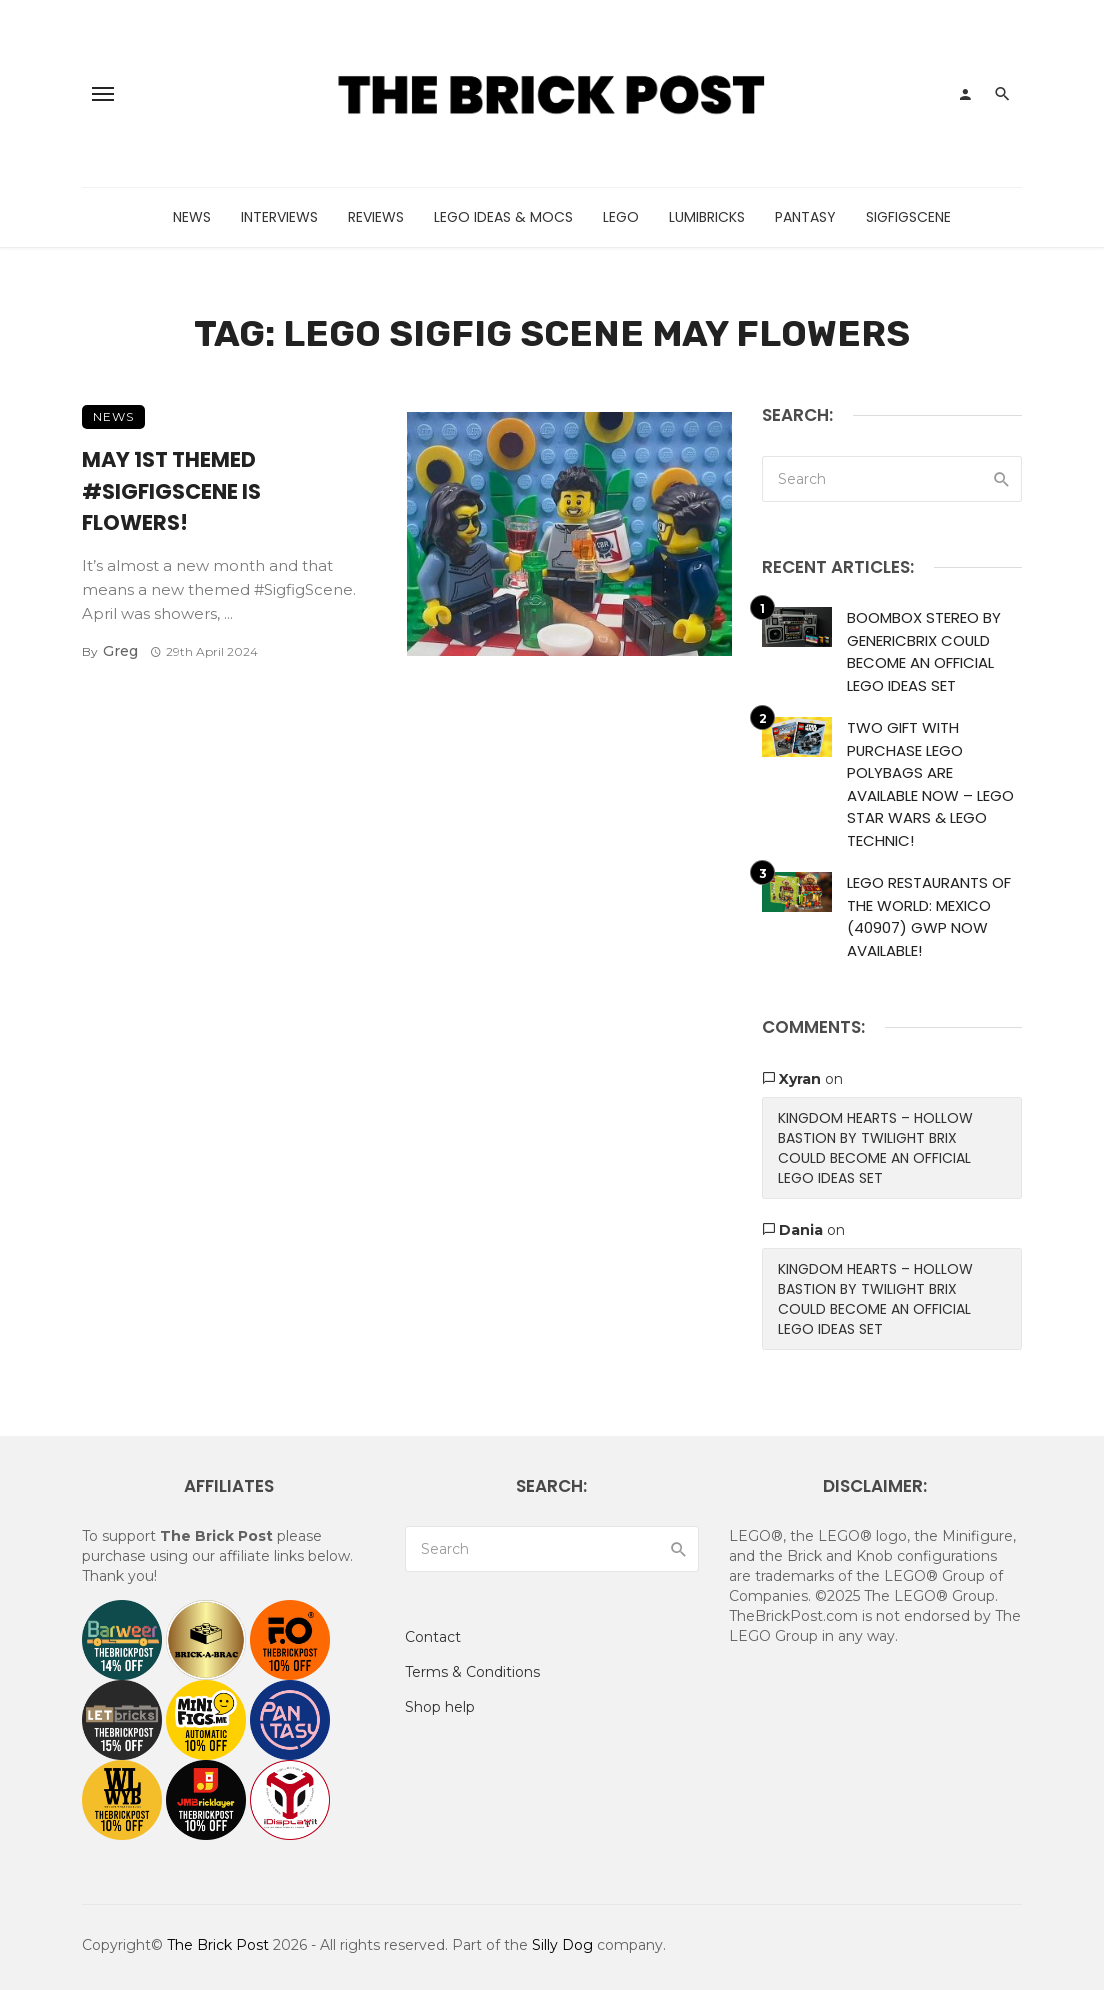  What do you see at coordinates (279, 217) in the screenshot?
I see `Interviews` at bounding box center [279, 217].